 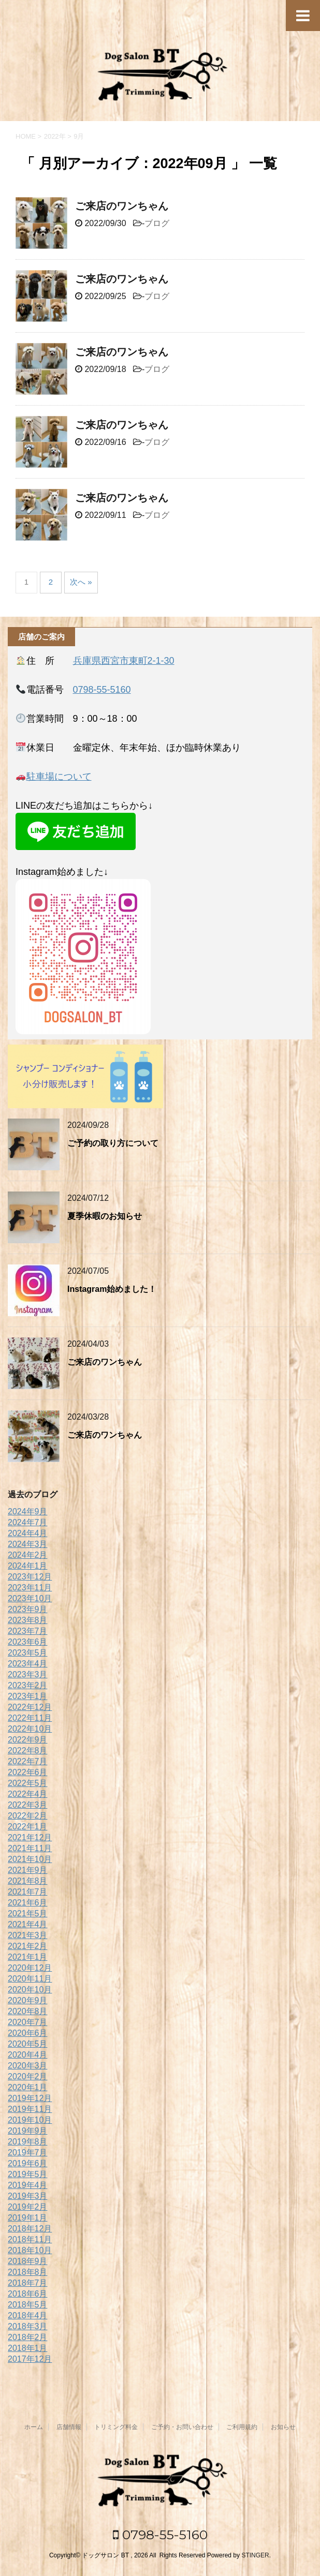 I want to click on お知らせ, so click(x=283, y=2427).